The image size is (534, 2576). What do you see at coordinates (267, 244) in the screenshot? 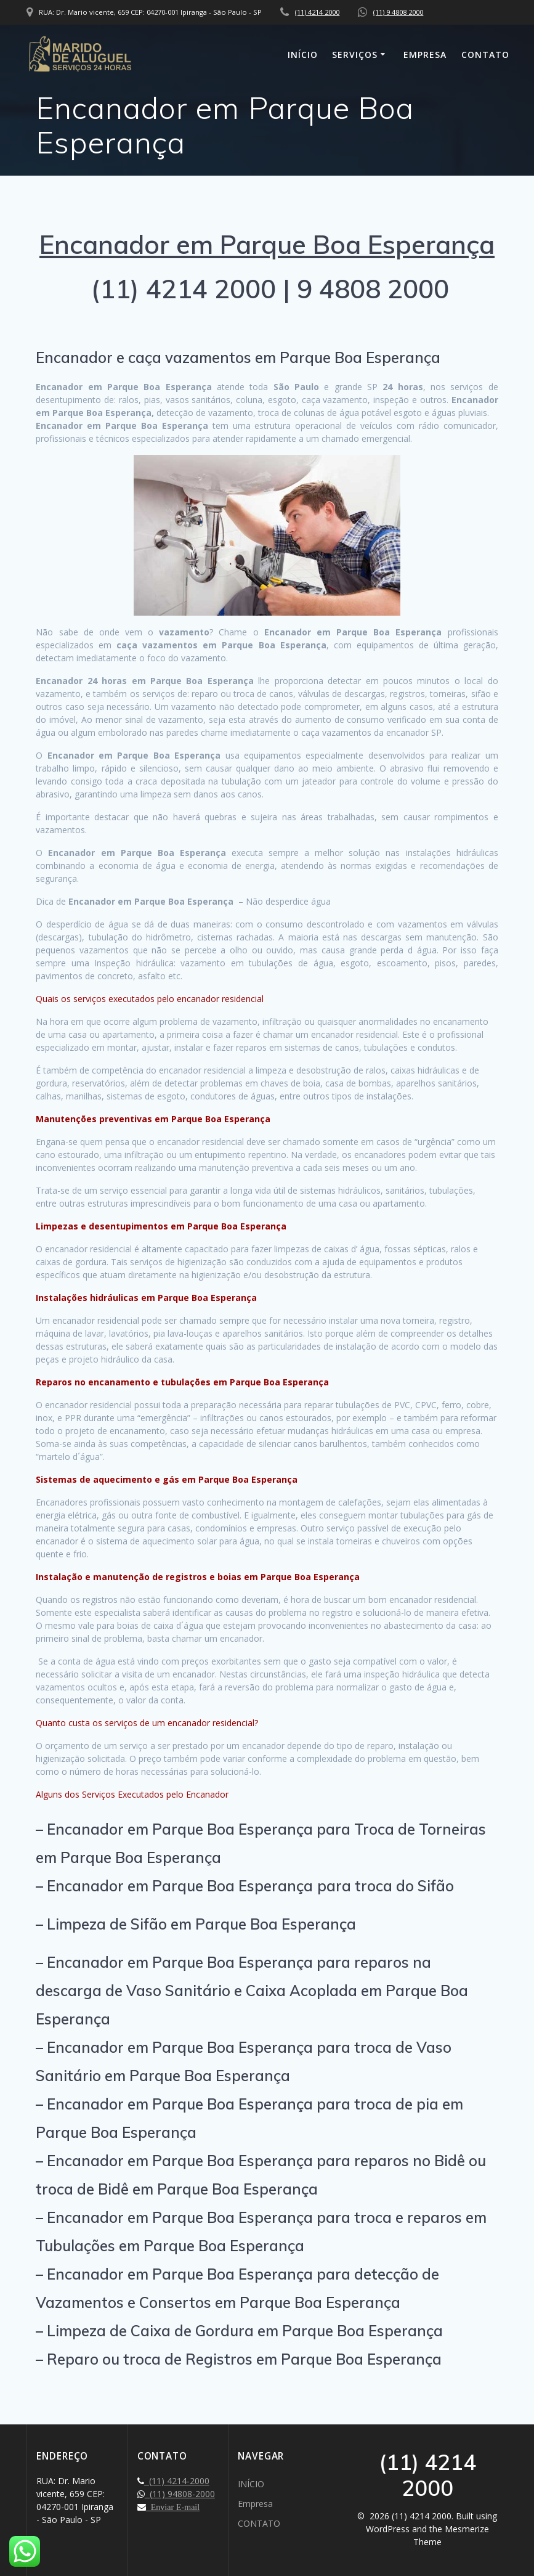
I see `Encanador em Parque Boa Esperança` at bounding box center [267, 244].